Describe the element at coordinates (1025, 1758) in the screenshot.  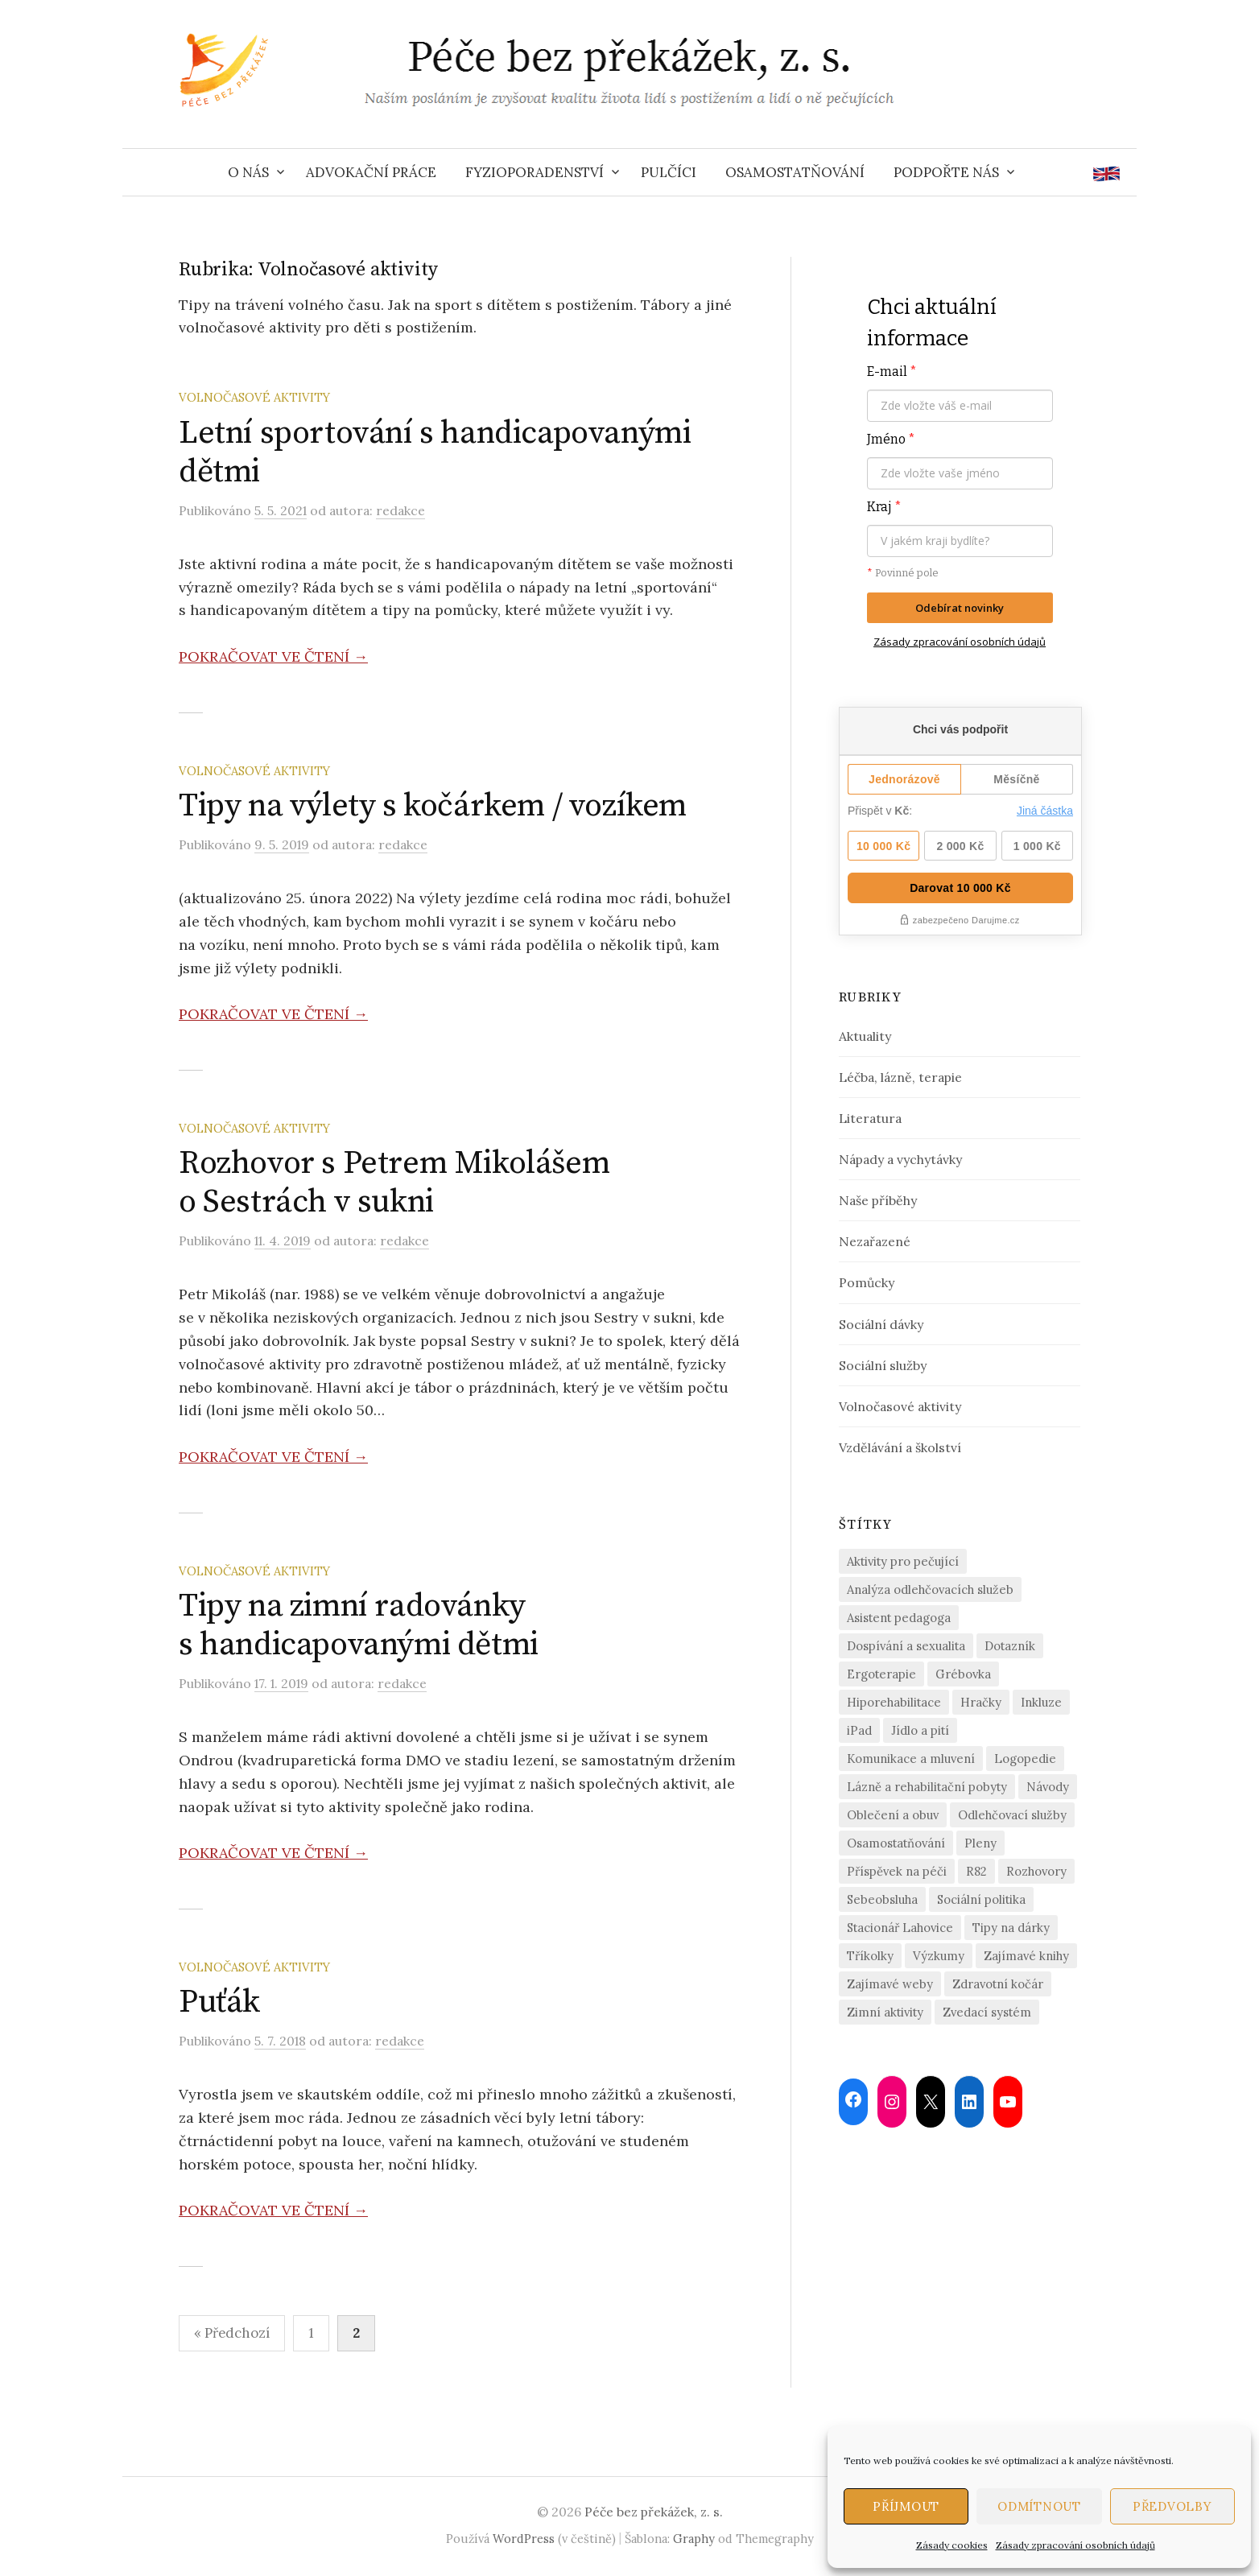
I see `Logopedie [Logopedie (4 položky)]` at that location.